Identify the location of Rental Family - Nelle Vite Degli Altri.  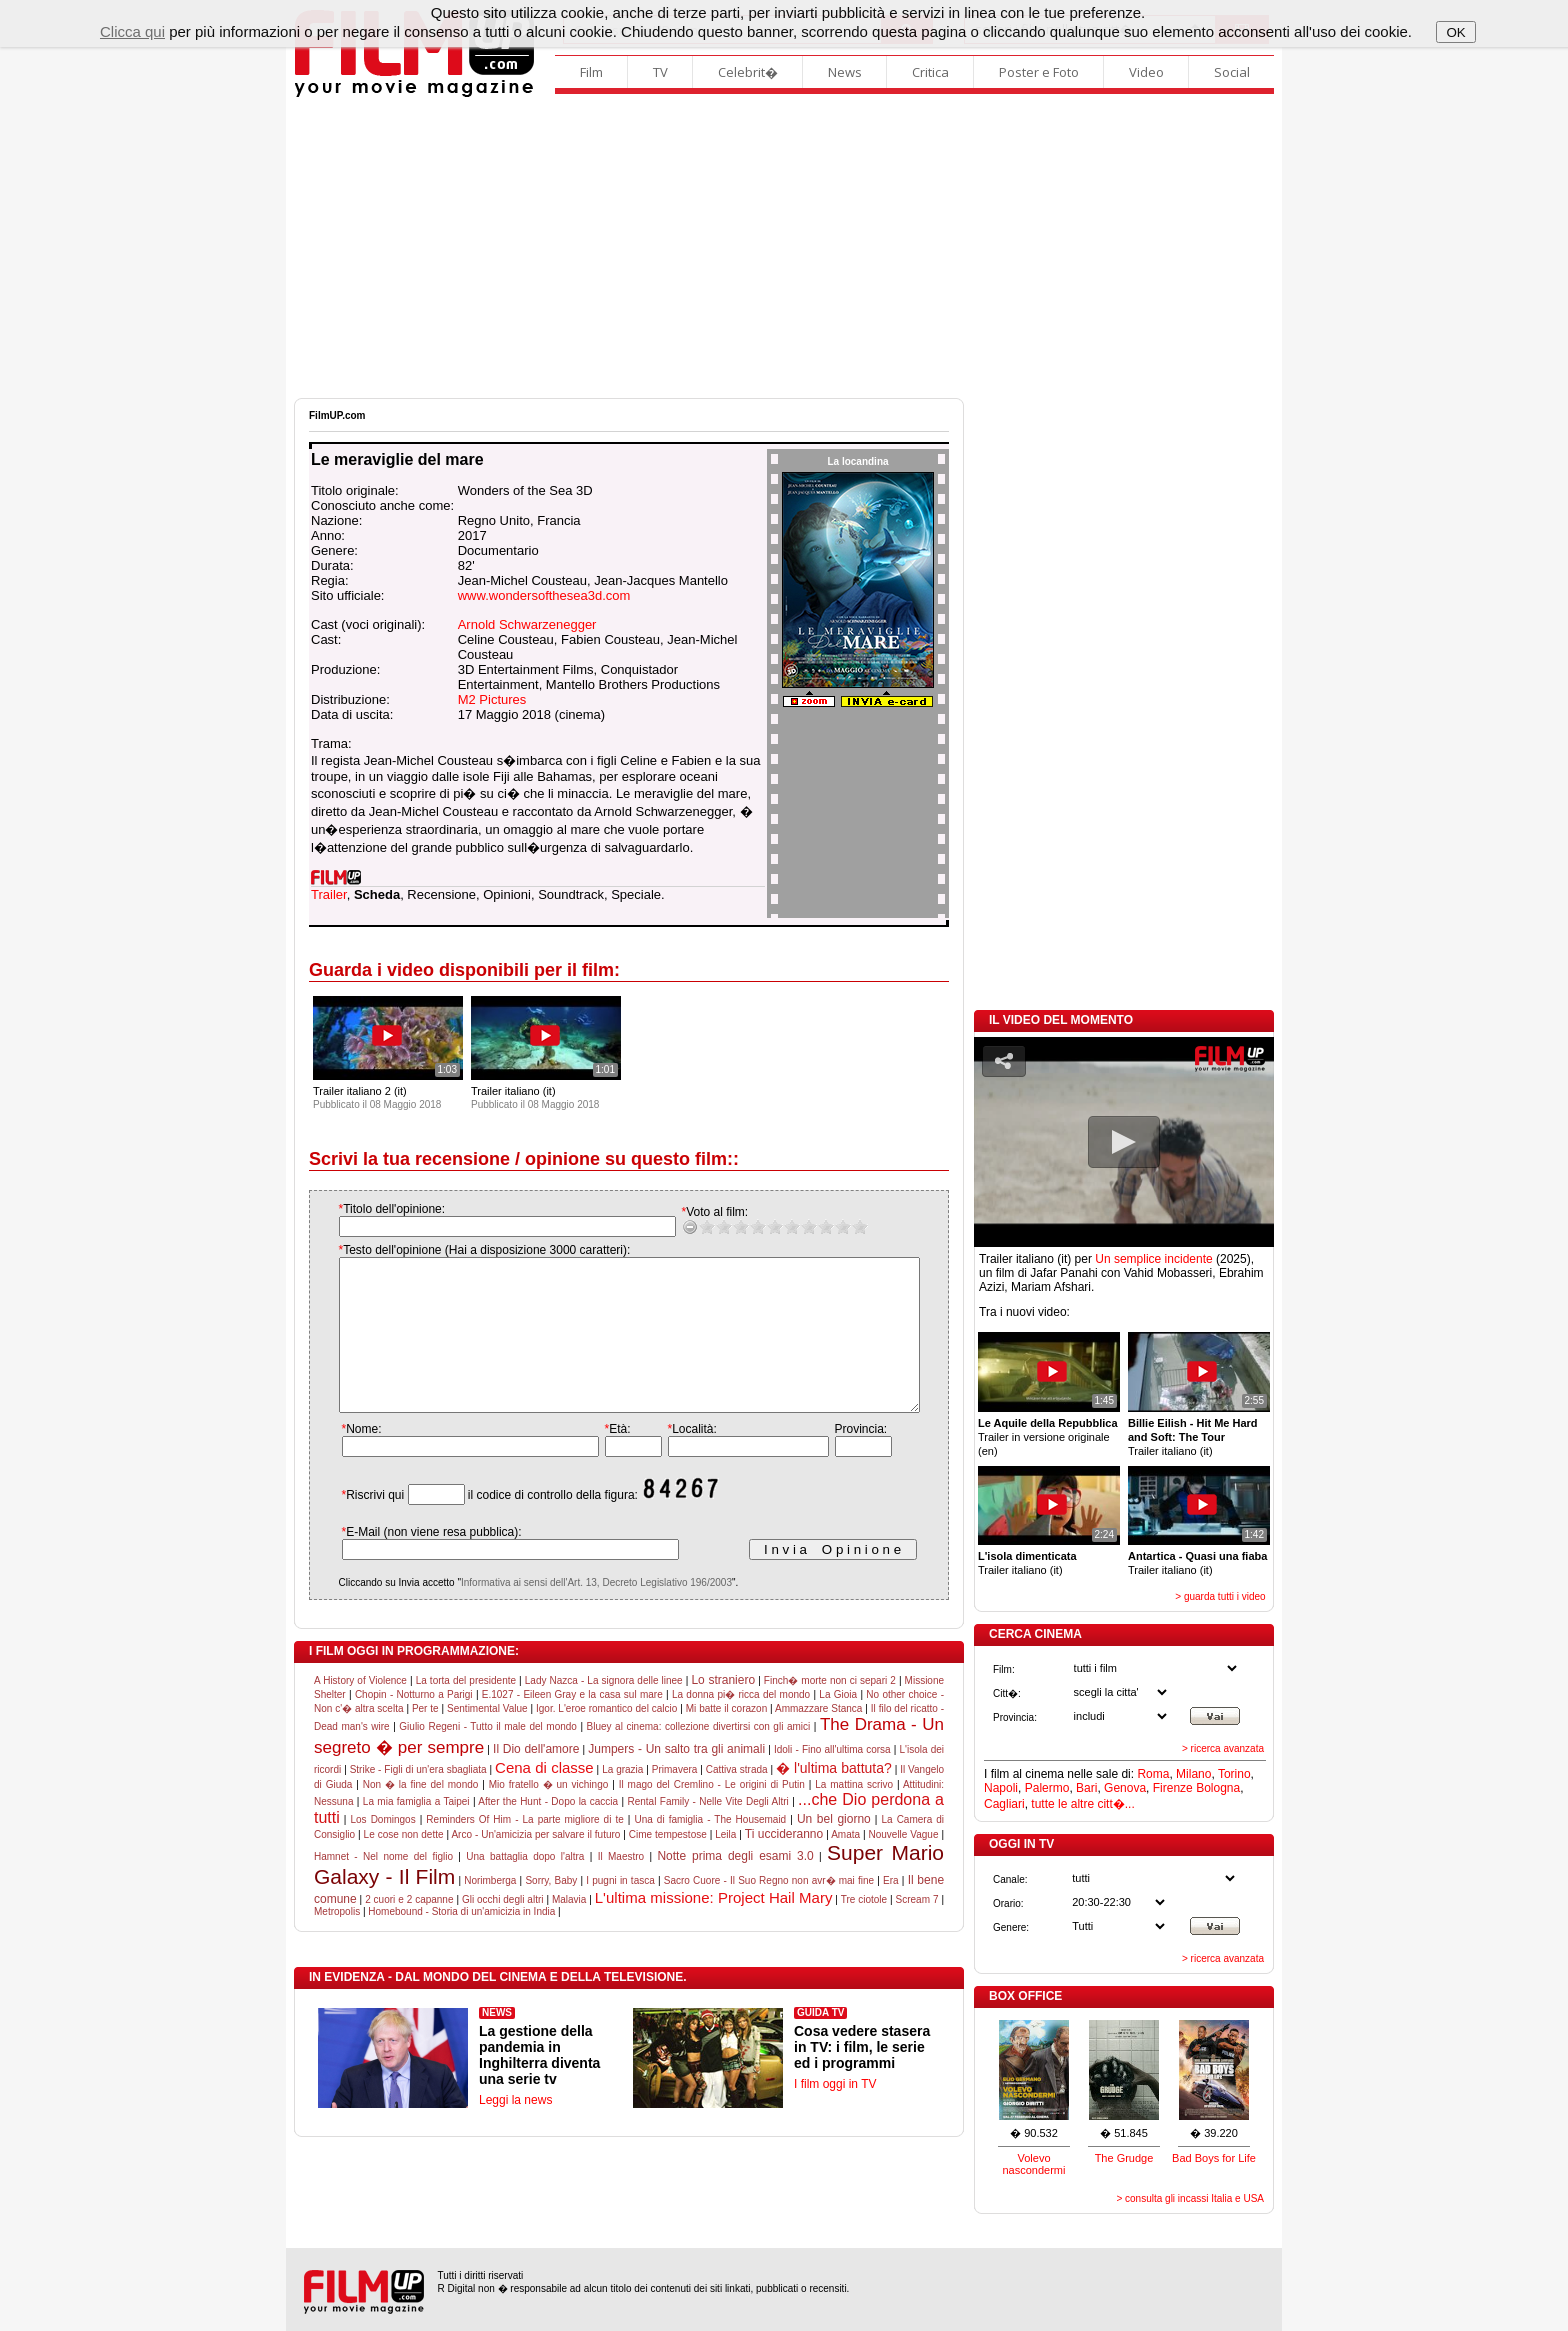
(708, 1831).